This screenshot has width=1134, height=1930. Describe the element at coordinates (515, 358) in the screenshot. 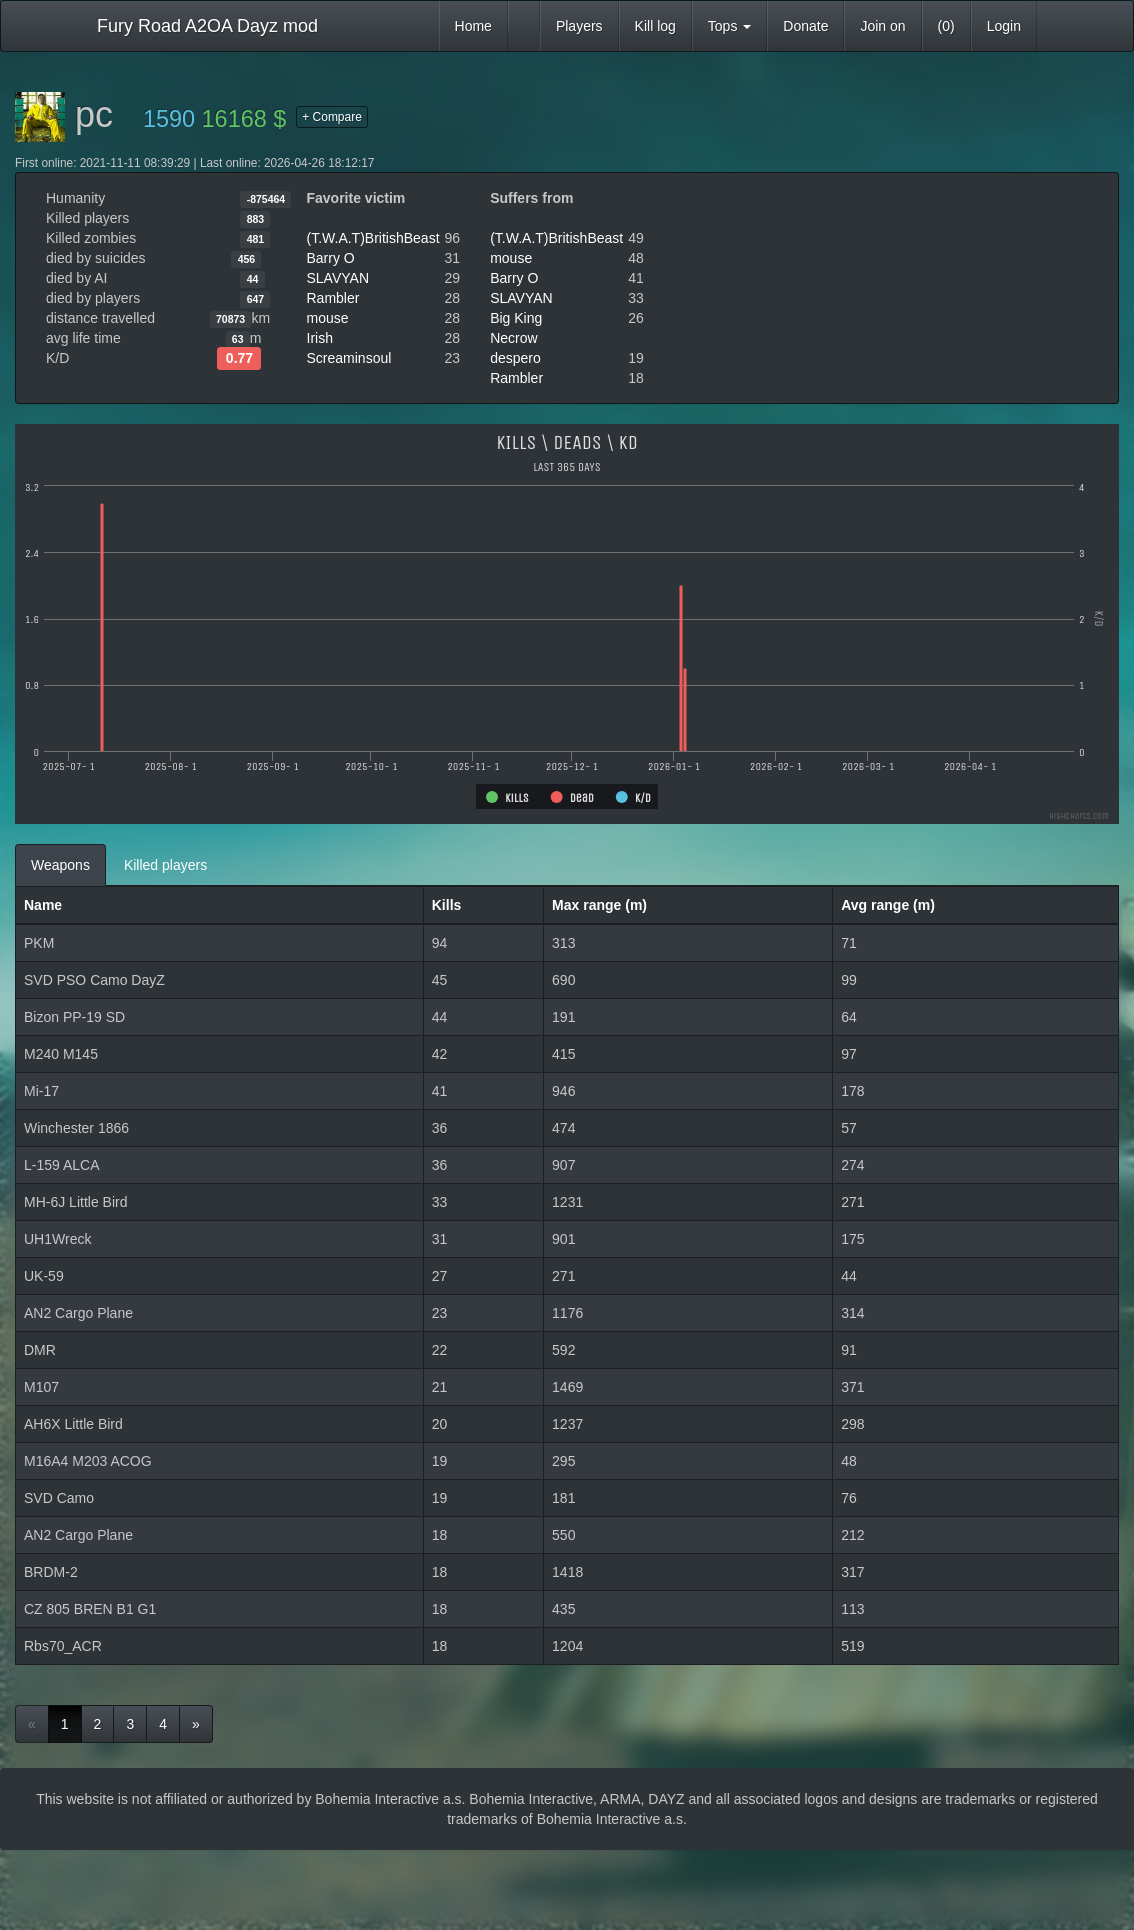

I see `despero` at that location.